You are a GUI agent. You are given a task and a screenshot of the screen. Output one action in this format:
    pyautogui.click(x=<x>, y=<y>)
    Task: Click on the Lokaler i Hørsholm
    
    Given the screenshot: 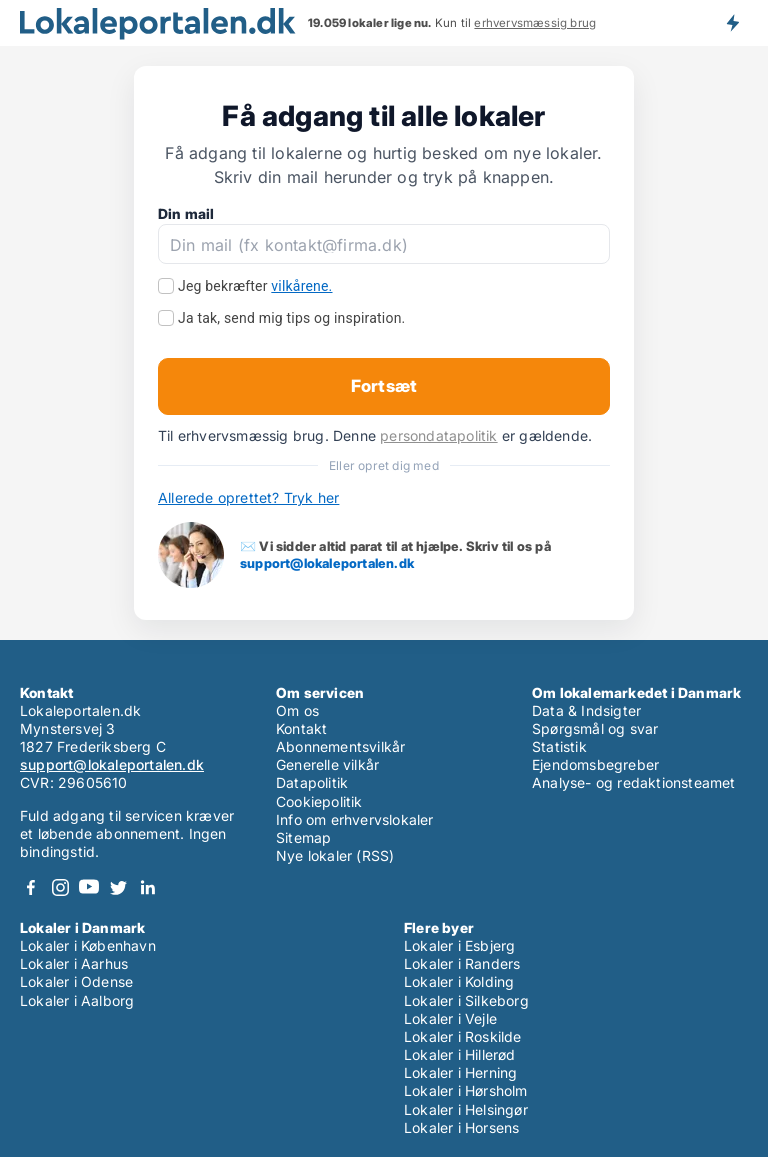 What is the action you would take?
    pyautogui.click(x=466, y=1090)
    